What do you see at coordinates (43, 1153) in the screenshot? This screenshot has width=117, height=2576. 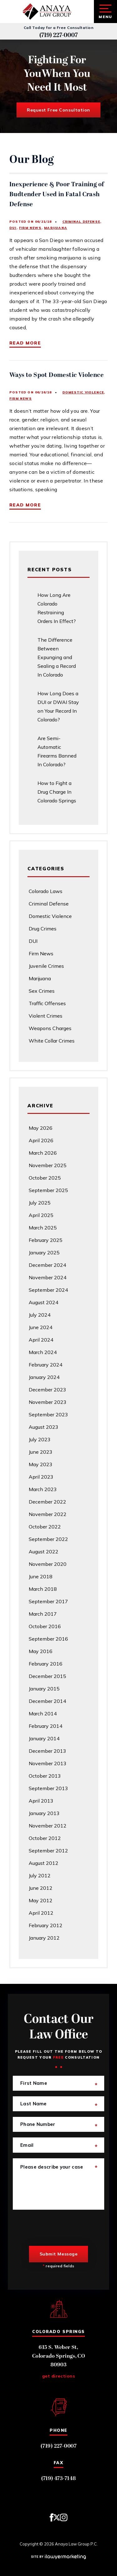 I see `March 2026` at bounding box center [43, 1153].